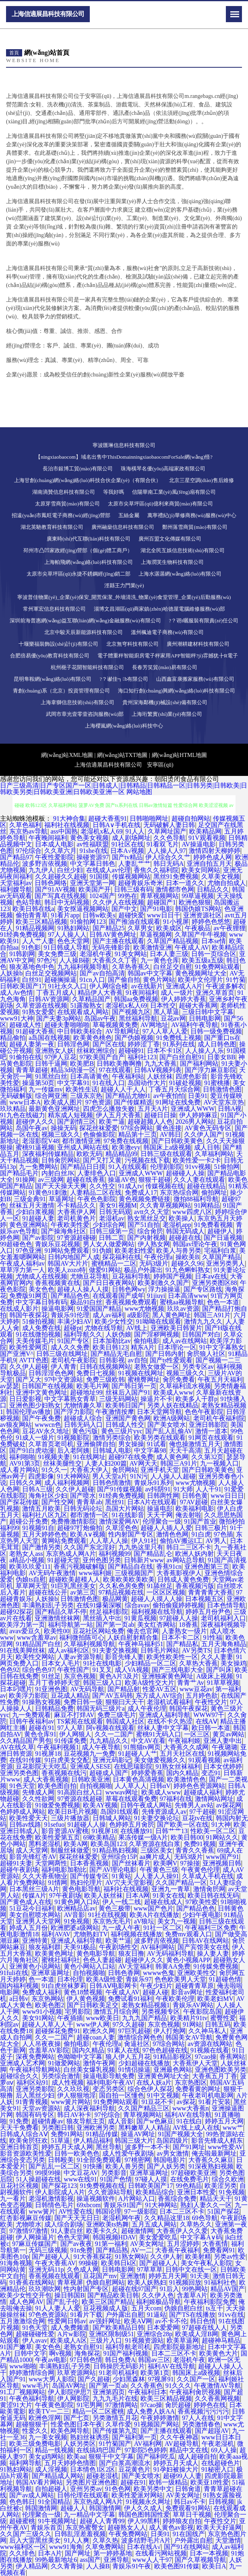 The height and width of the screenshot is (2576, 248). What do you see at coordinates (54, 2205) in the screenshot?
I see `日韩情色毛片` at bounding box center [54, 2205].